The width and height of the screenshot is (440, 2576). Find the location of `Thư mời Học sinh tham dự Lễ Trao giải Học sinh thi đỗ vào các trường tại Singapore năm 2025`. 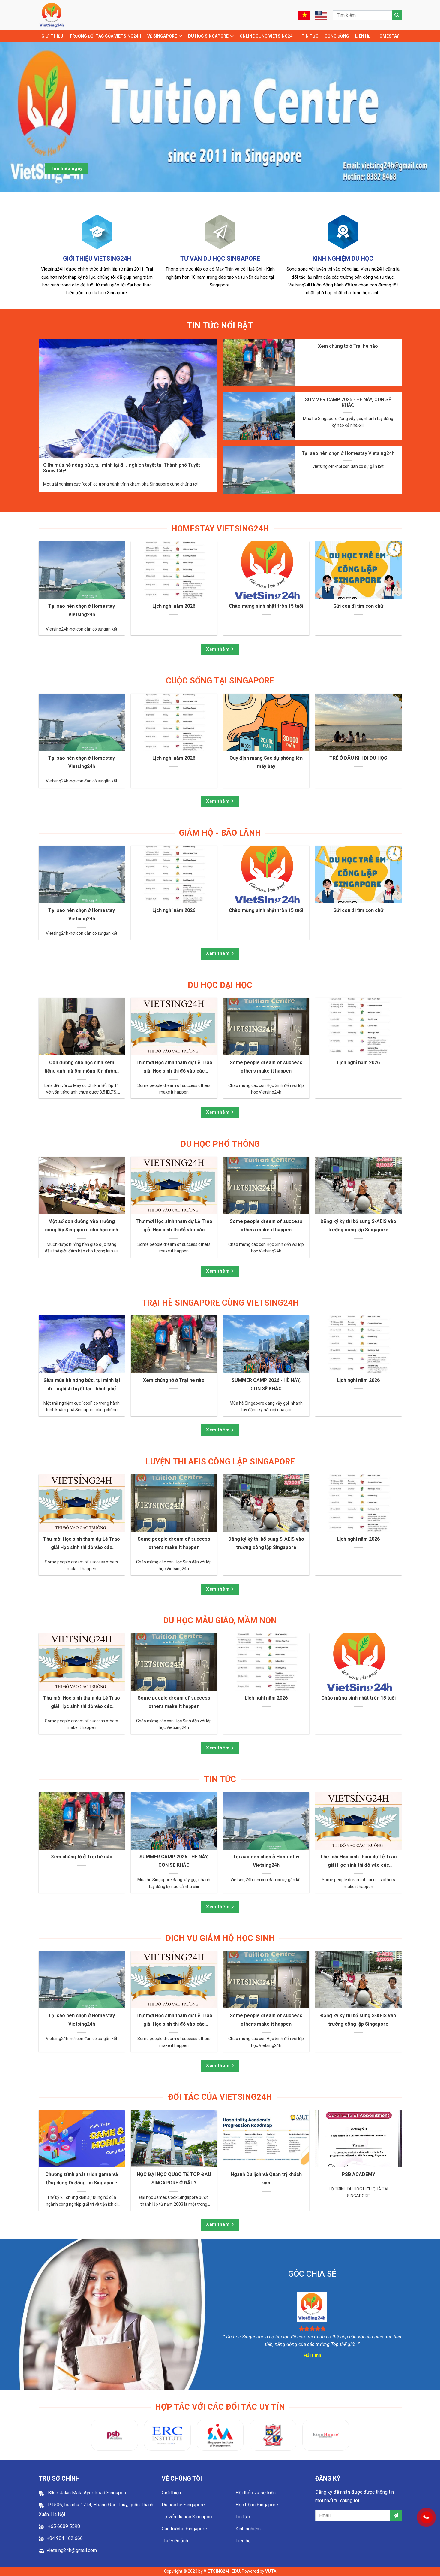

Thư mời Học sinh tham dự Lễ Trao giải Học sinh thi đỗ vào các trường tại Singapore năm 2025 is located at coordinates (174, 1067).